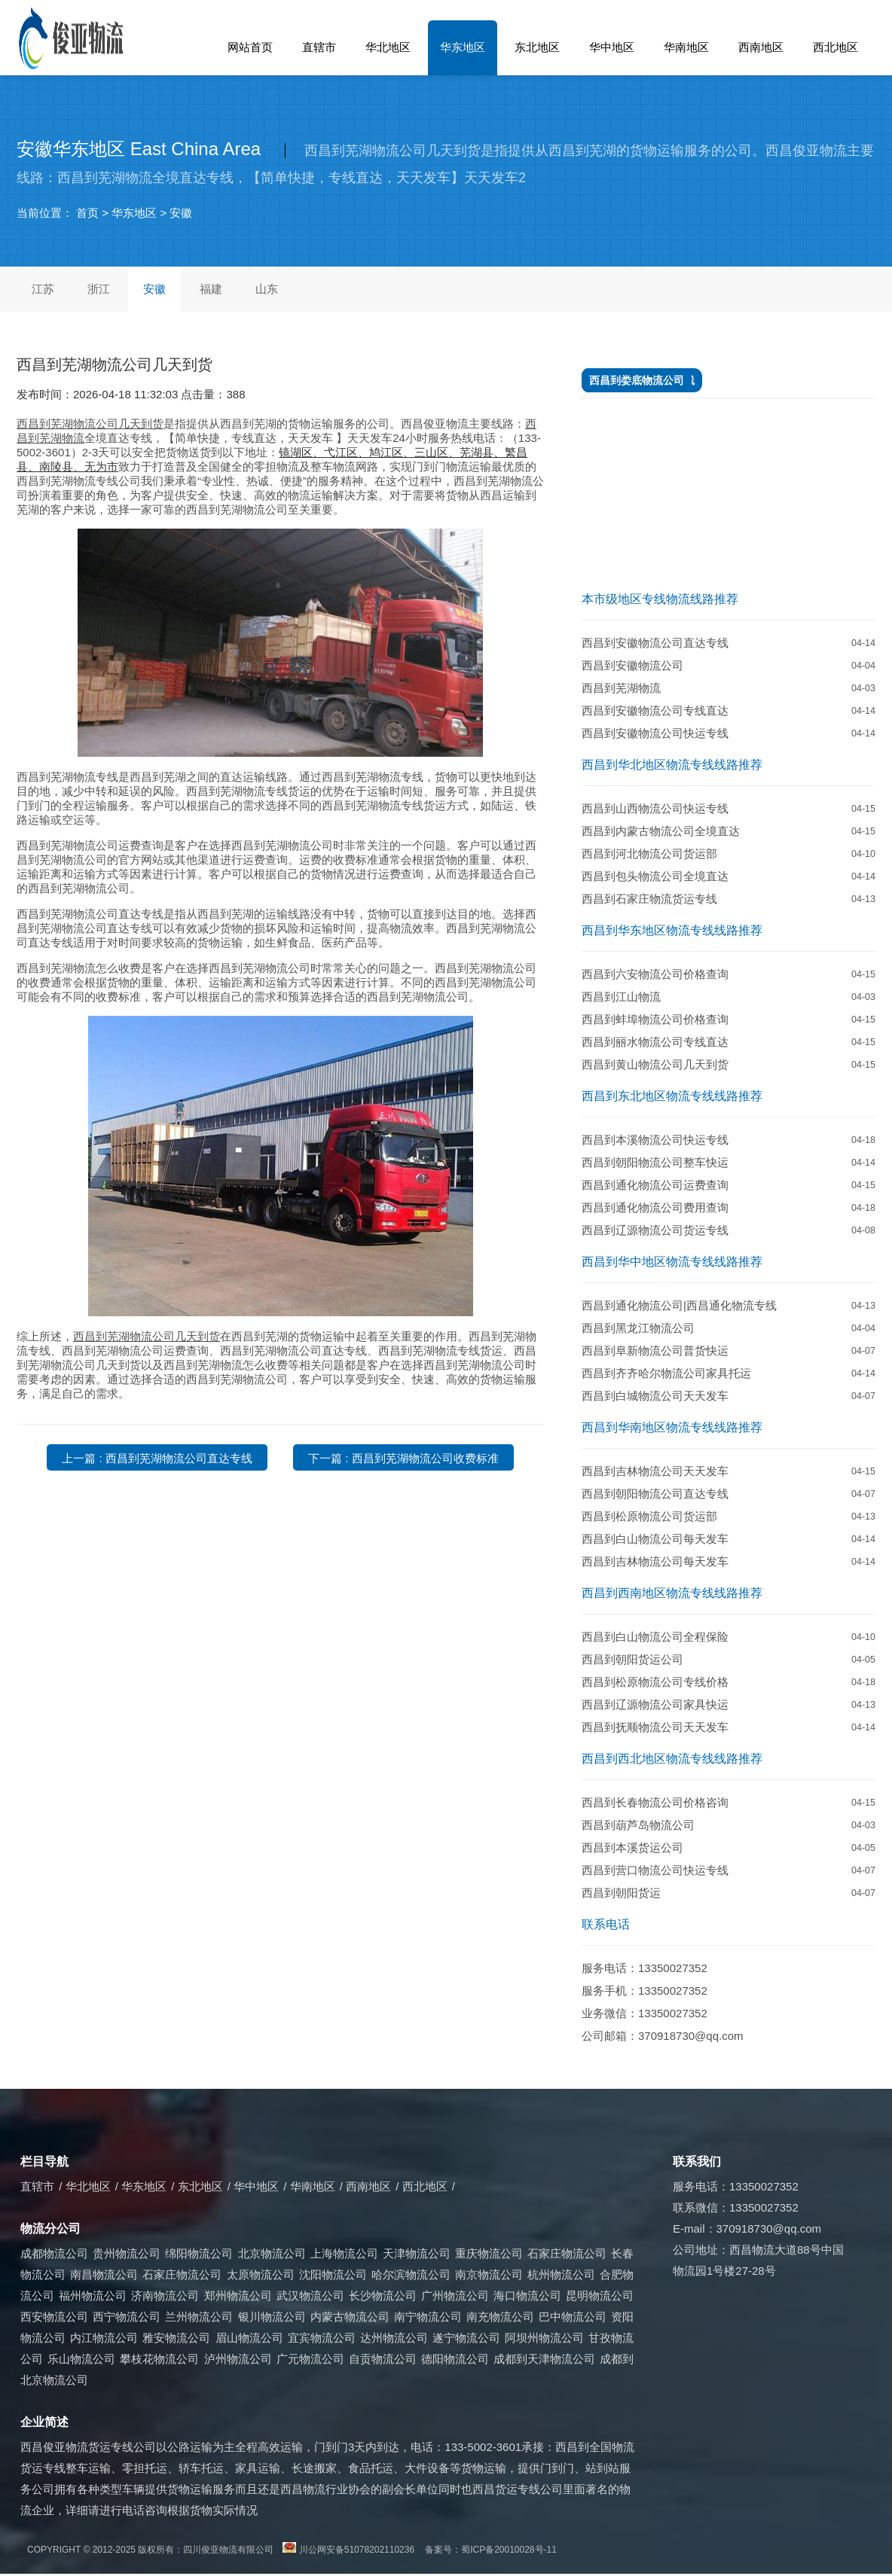 This screenshot has height=2576, width=892. I want to click on 西北地区, so click(835, 47).